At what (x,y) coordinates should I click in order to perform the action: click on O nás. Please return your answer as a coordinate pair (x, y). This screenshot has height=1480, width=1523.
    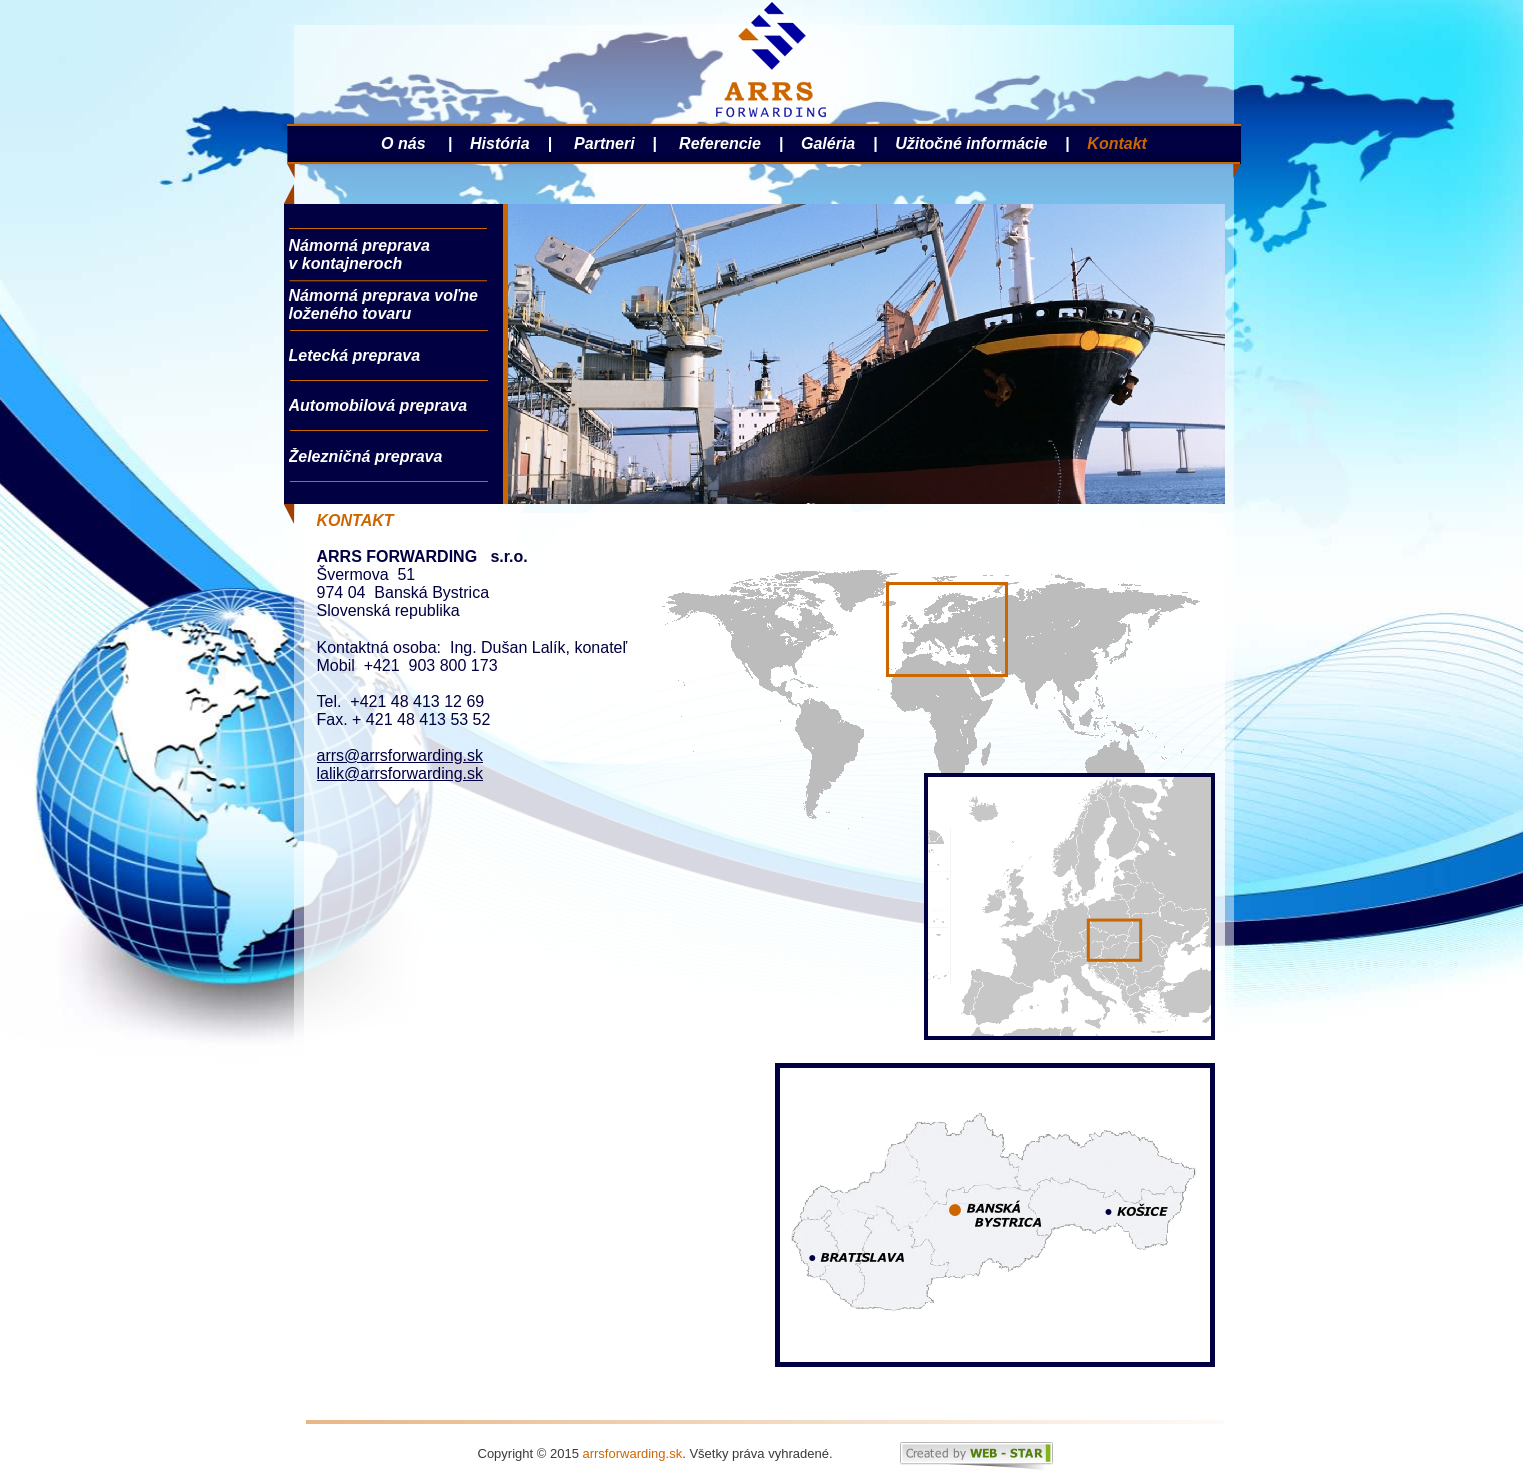
    Looking at the image, I should click on (405, 143).